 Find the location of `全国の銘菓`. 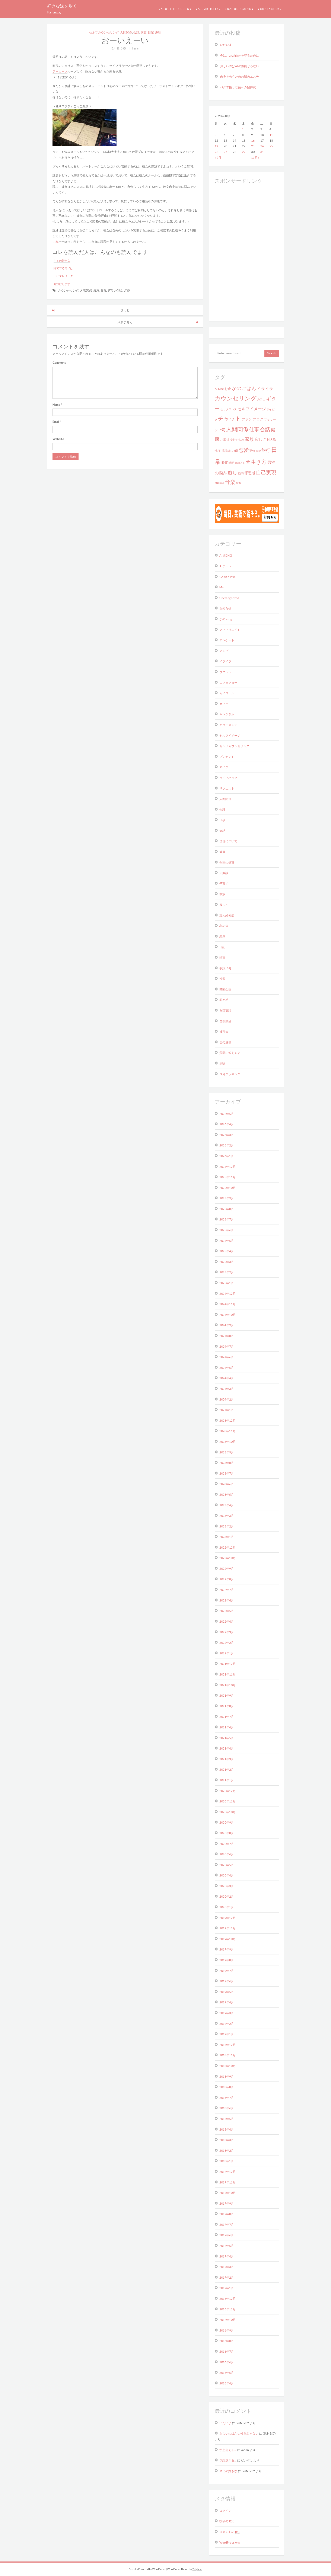

全国の銘菓 is located at coordinates (226, 862).